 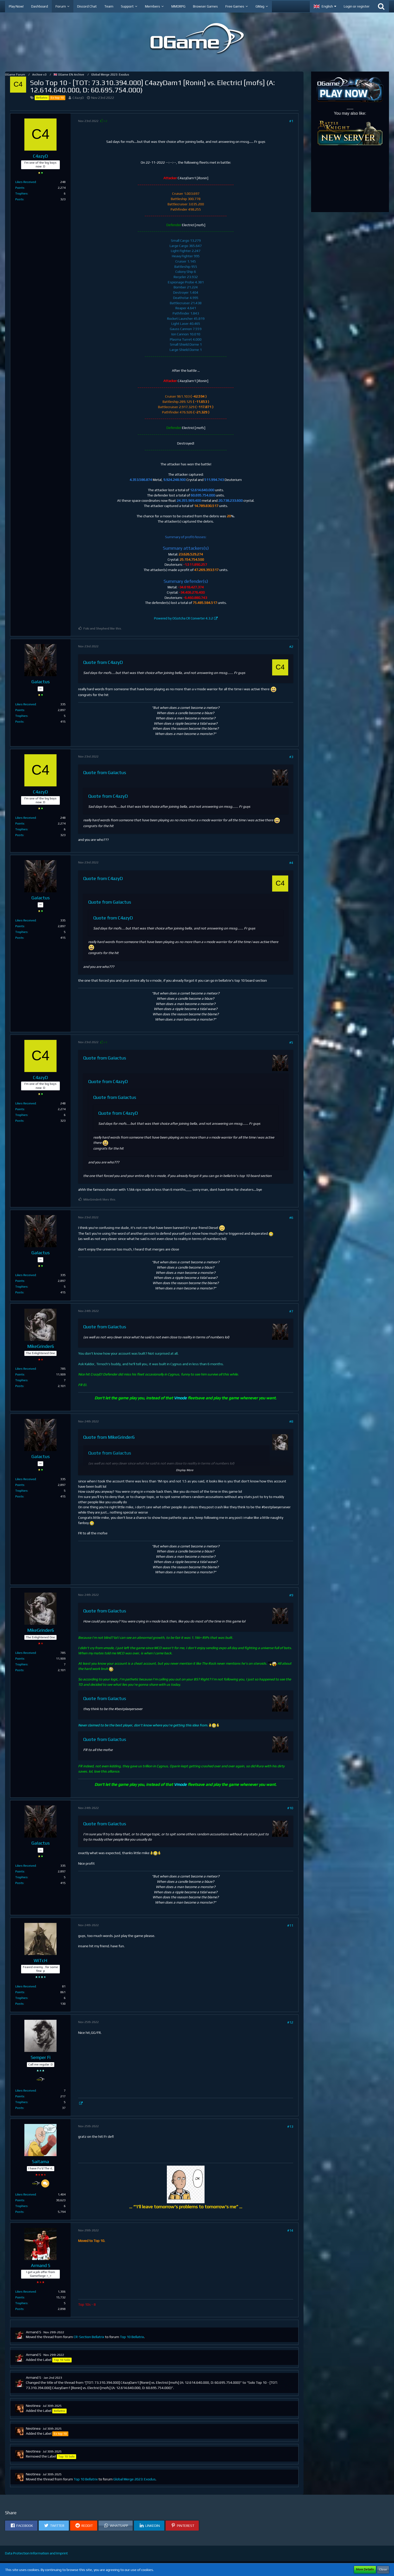 What do you see at coordinates (291, 1311) in the screenshot?
I see `#7` at bounding box center [291, 1311].